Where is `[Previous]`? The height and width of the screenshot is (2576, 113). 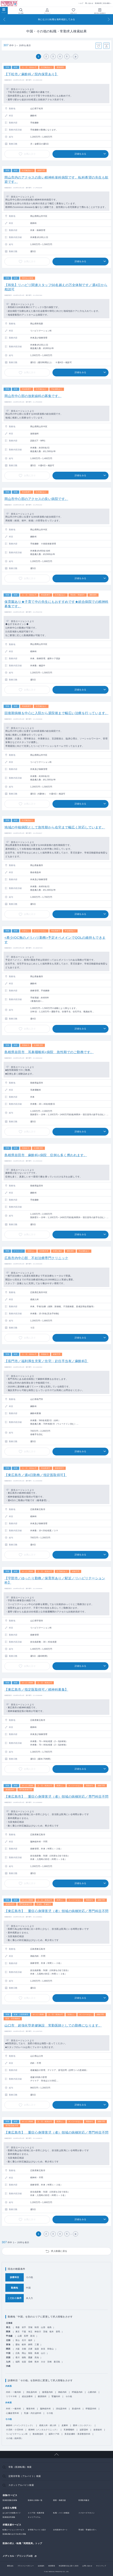
[Previous] is located at coordinates (4, 19).